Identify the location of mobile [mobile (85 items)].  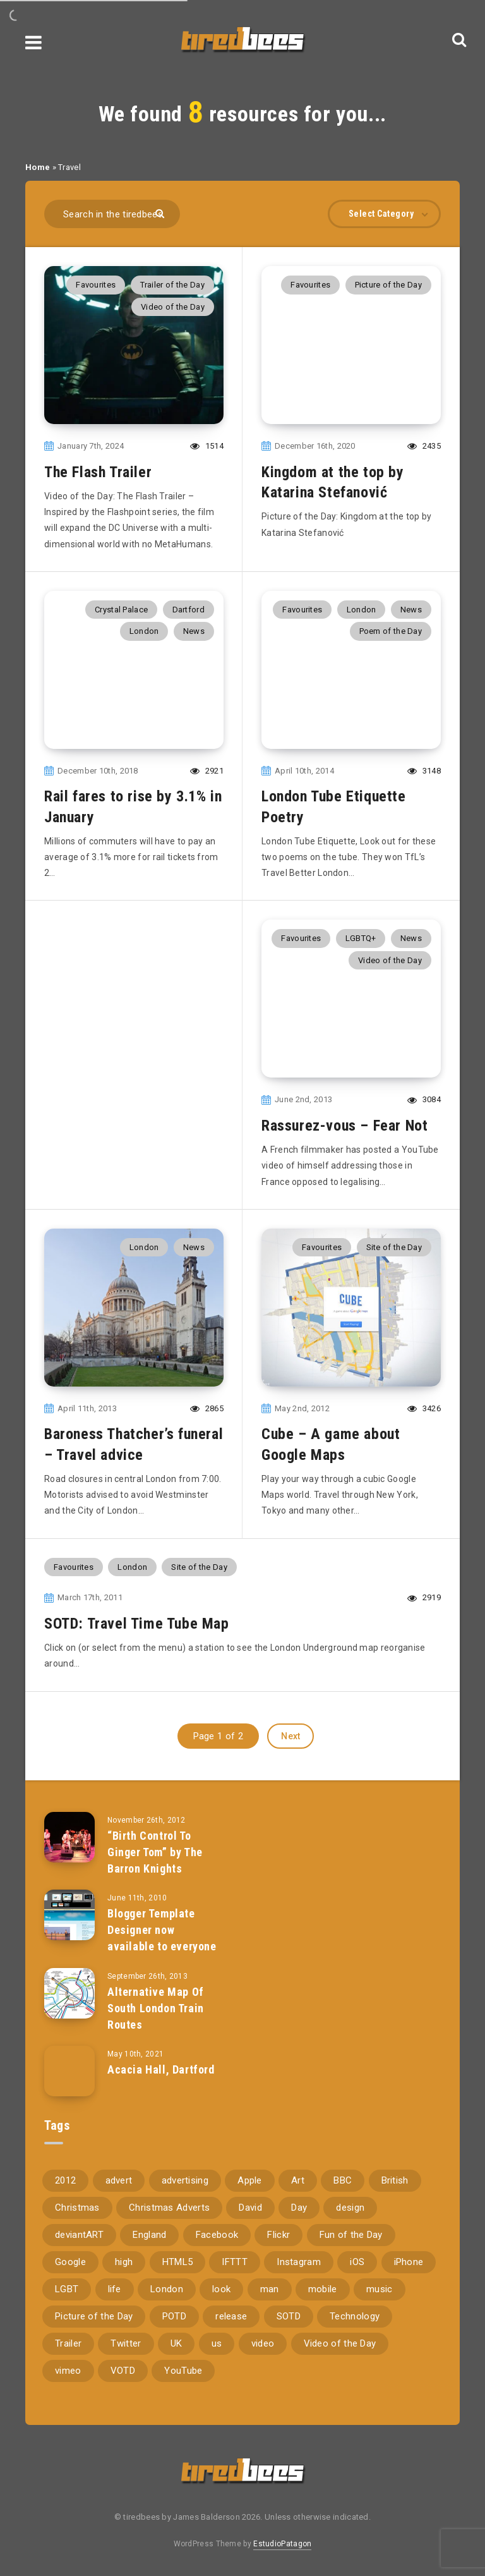
(322, 2289).